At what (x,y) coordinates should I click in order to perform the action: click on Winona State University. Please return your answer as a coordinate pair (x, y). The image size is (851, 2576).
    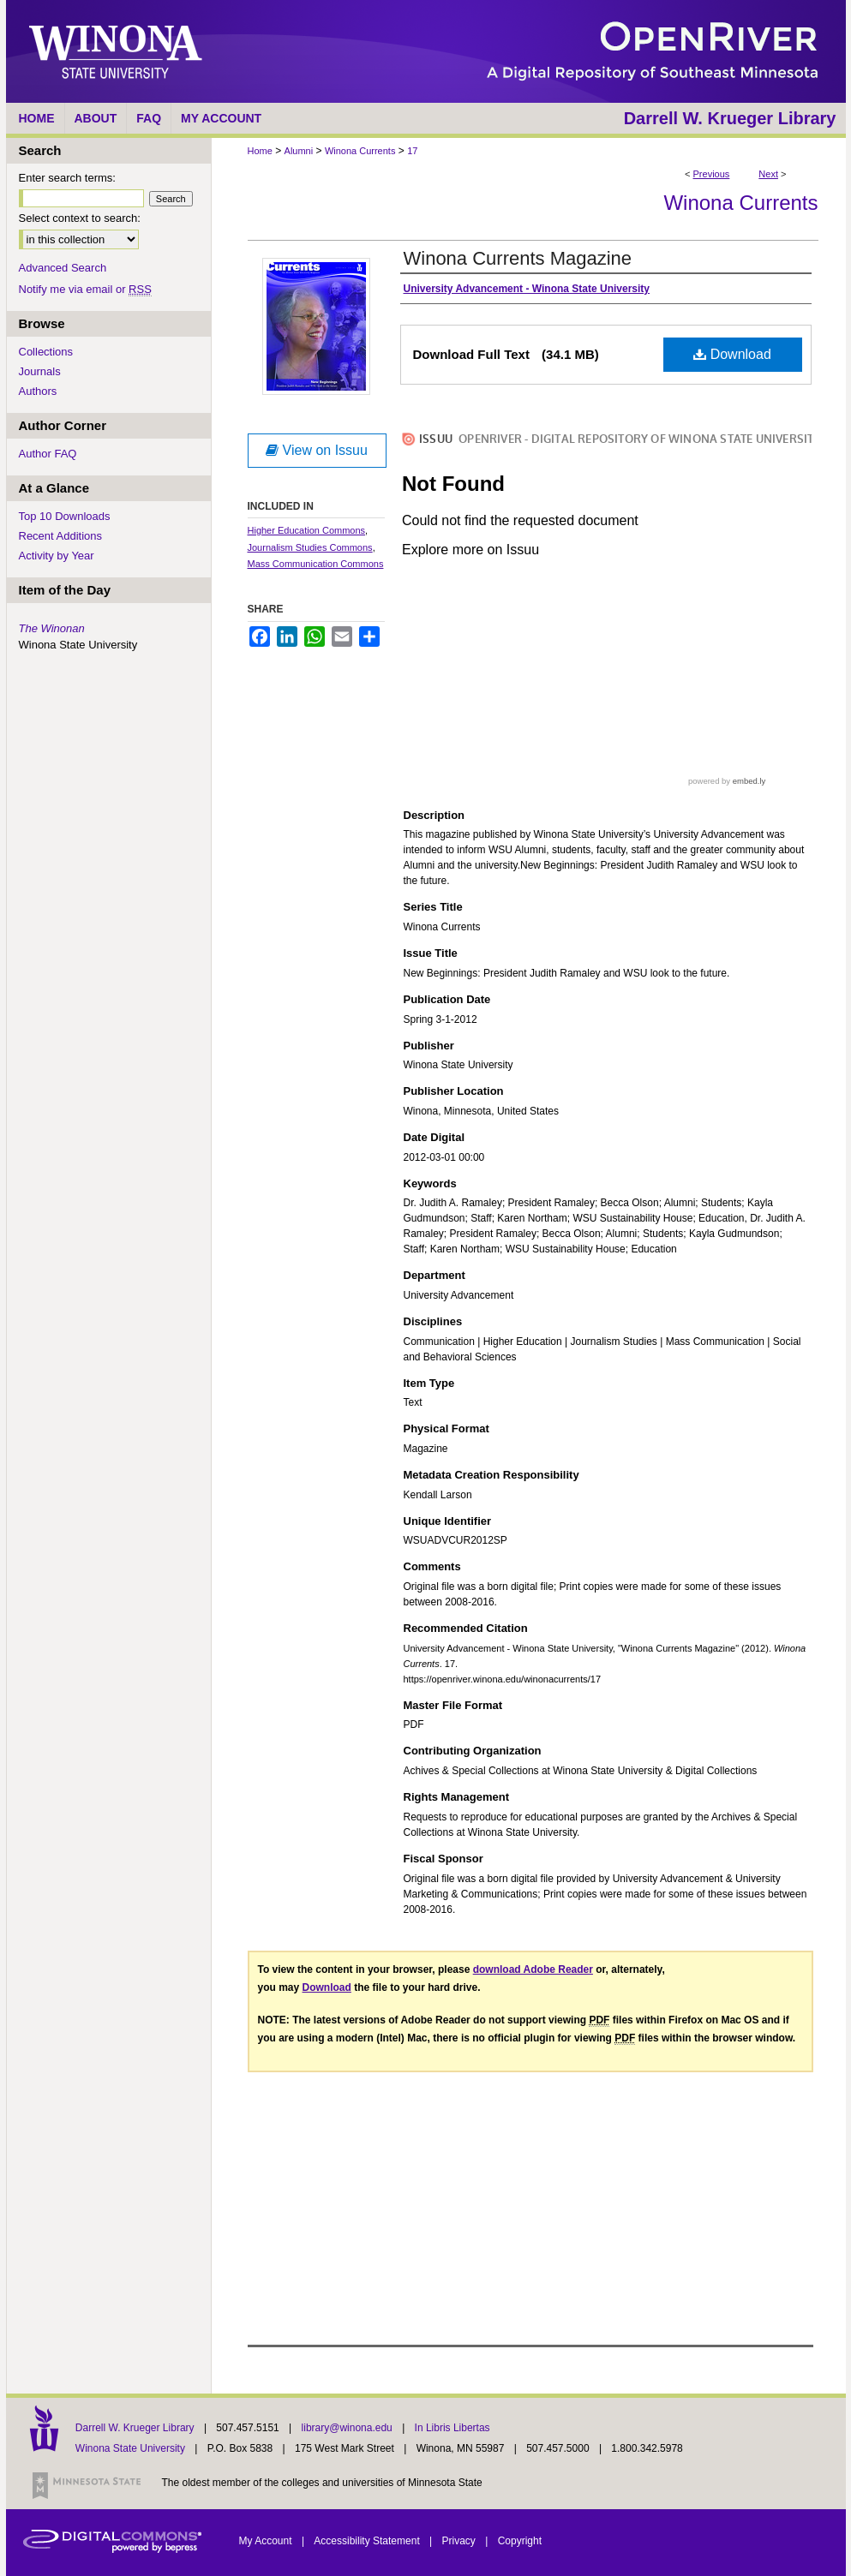
    Looking at the image, I should click on (130, 2448).